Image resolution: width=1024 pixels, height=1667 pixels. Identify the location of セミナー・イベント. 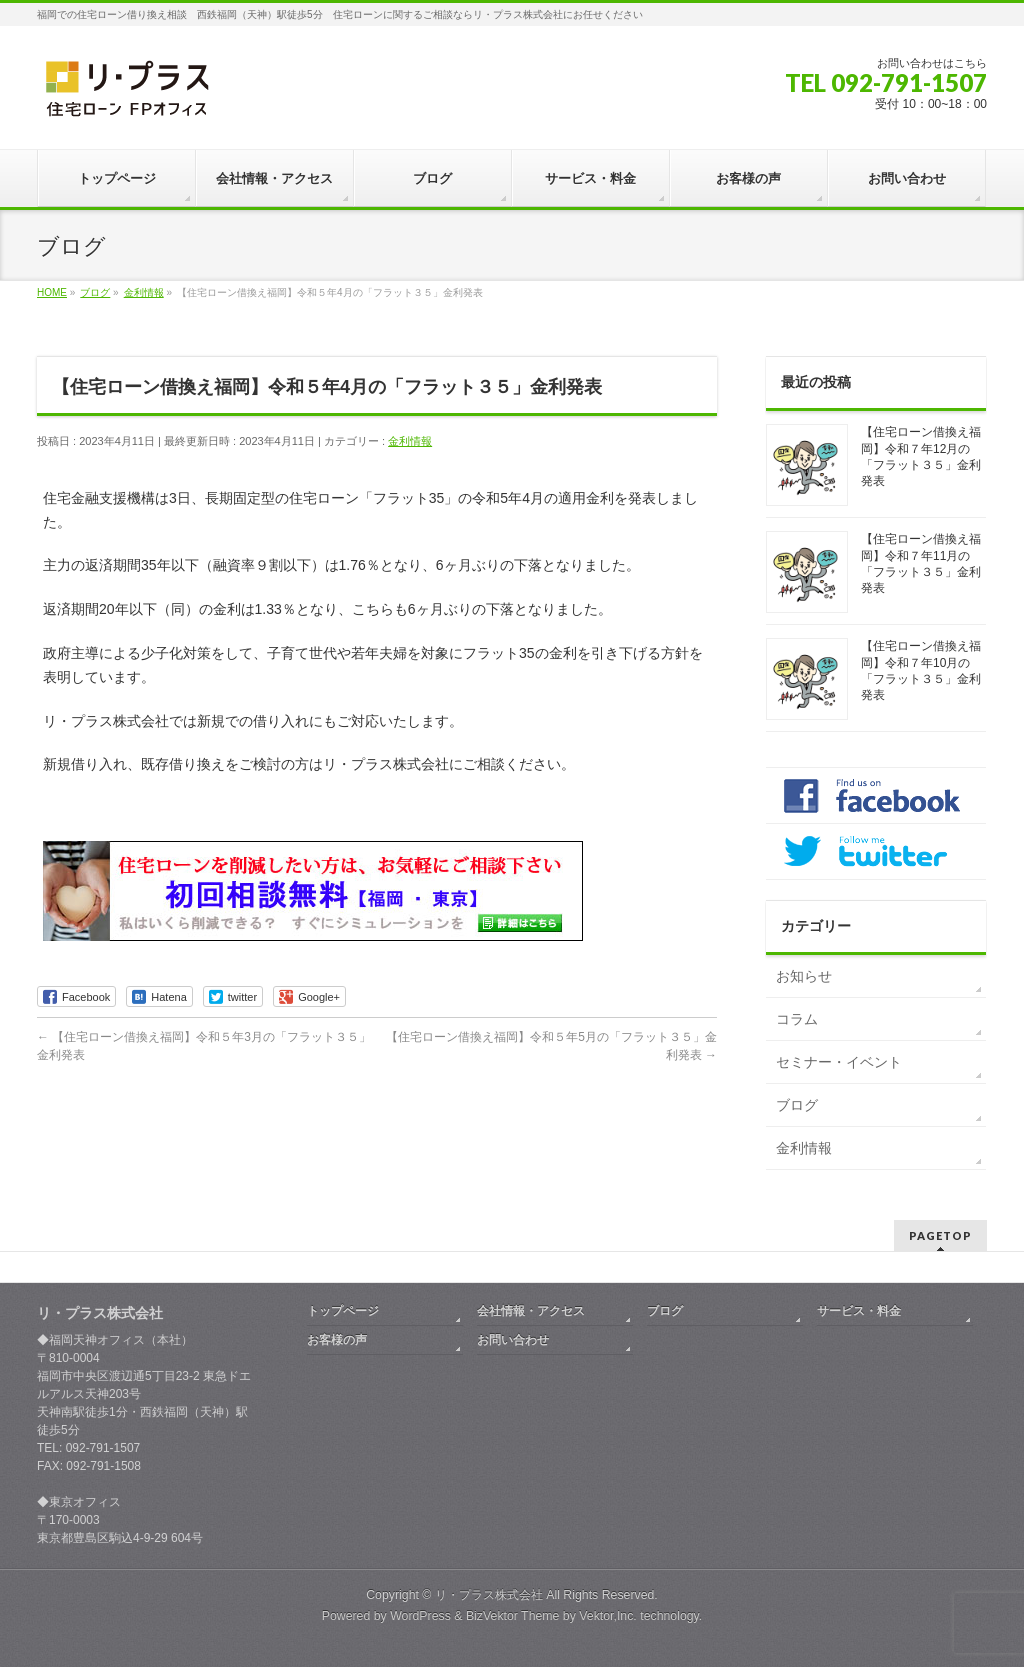
(839, 1062).